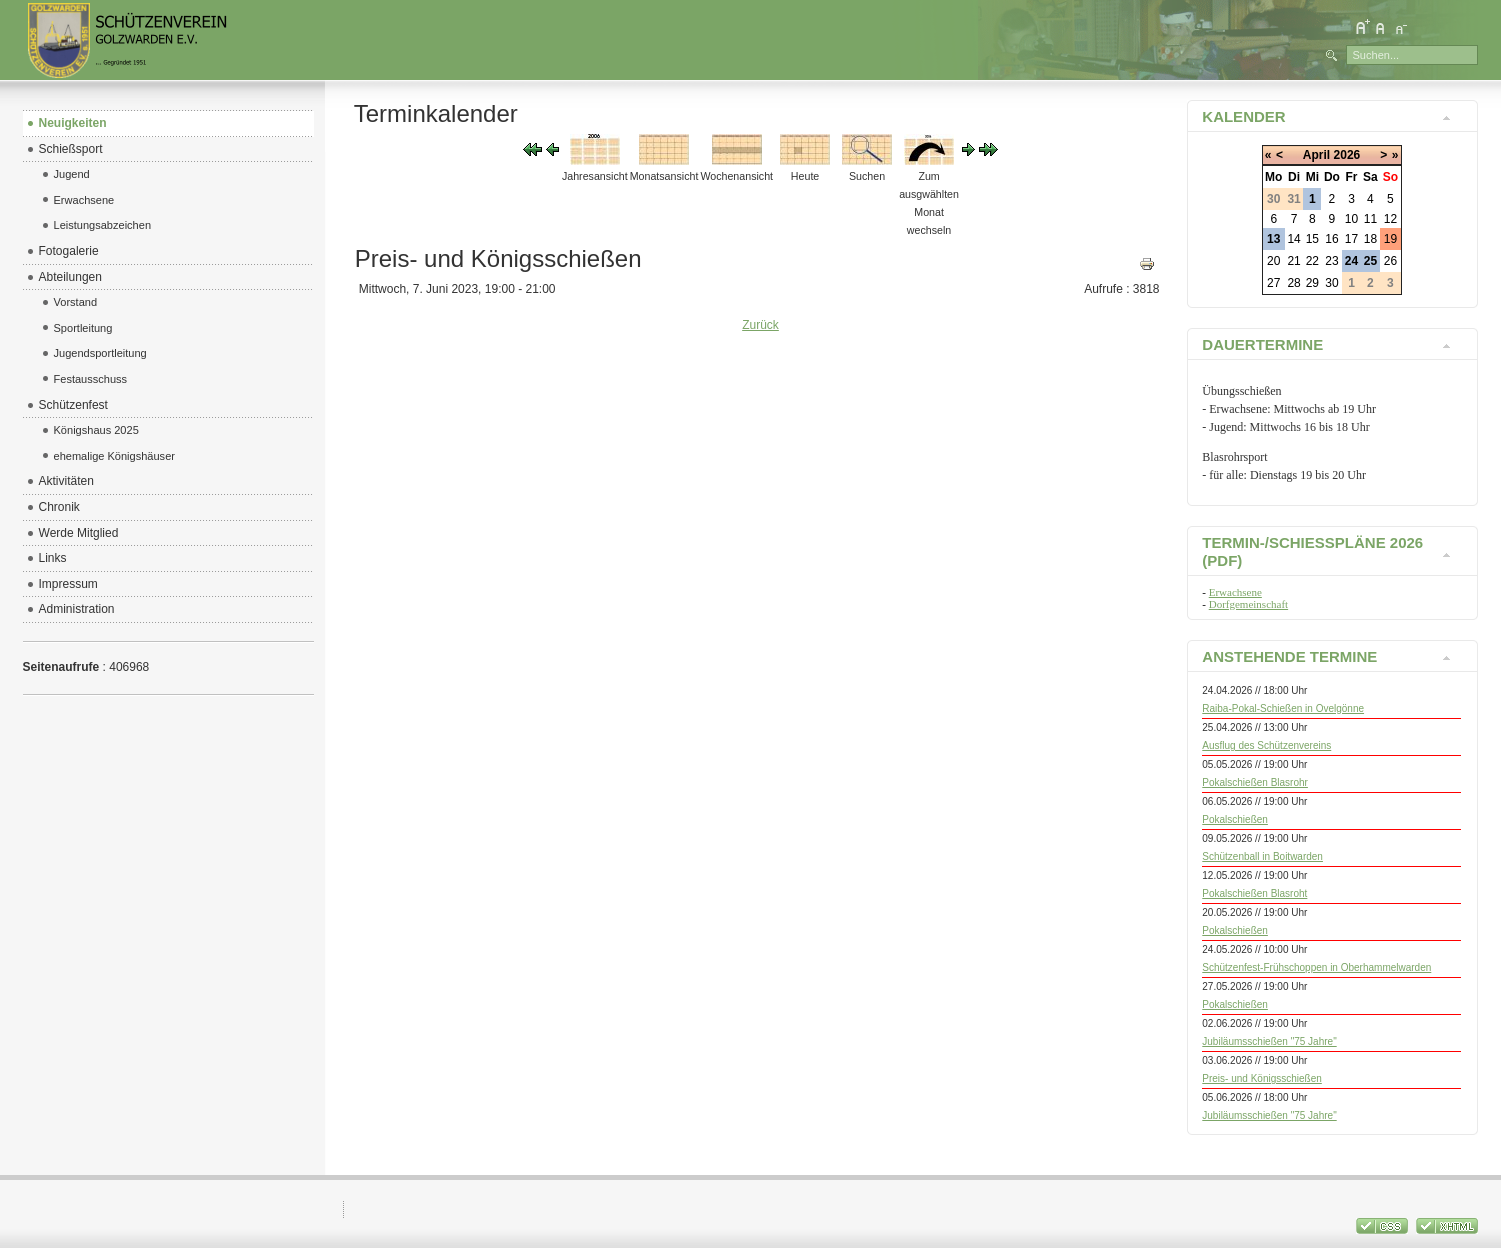 This screenshot has height=1248, width=1501. I want to click on 20, so click(1273, 261).